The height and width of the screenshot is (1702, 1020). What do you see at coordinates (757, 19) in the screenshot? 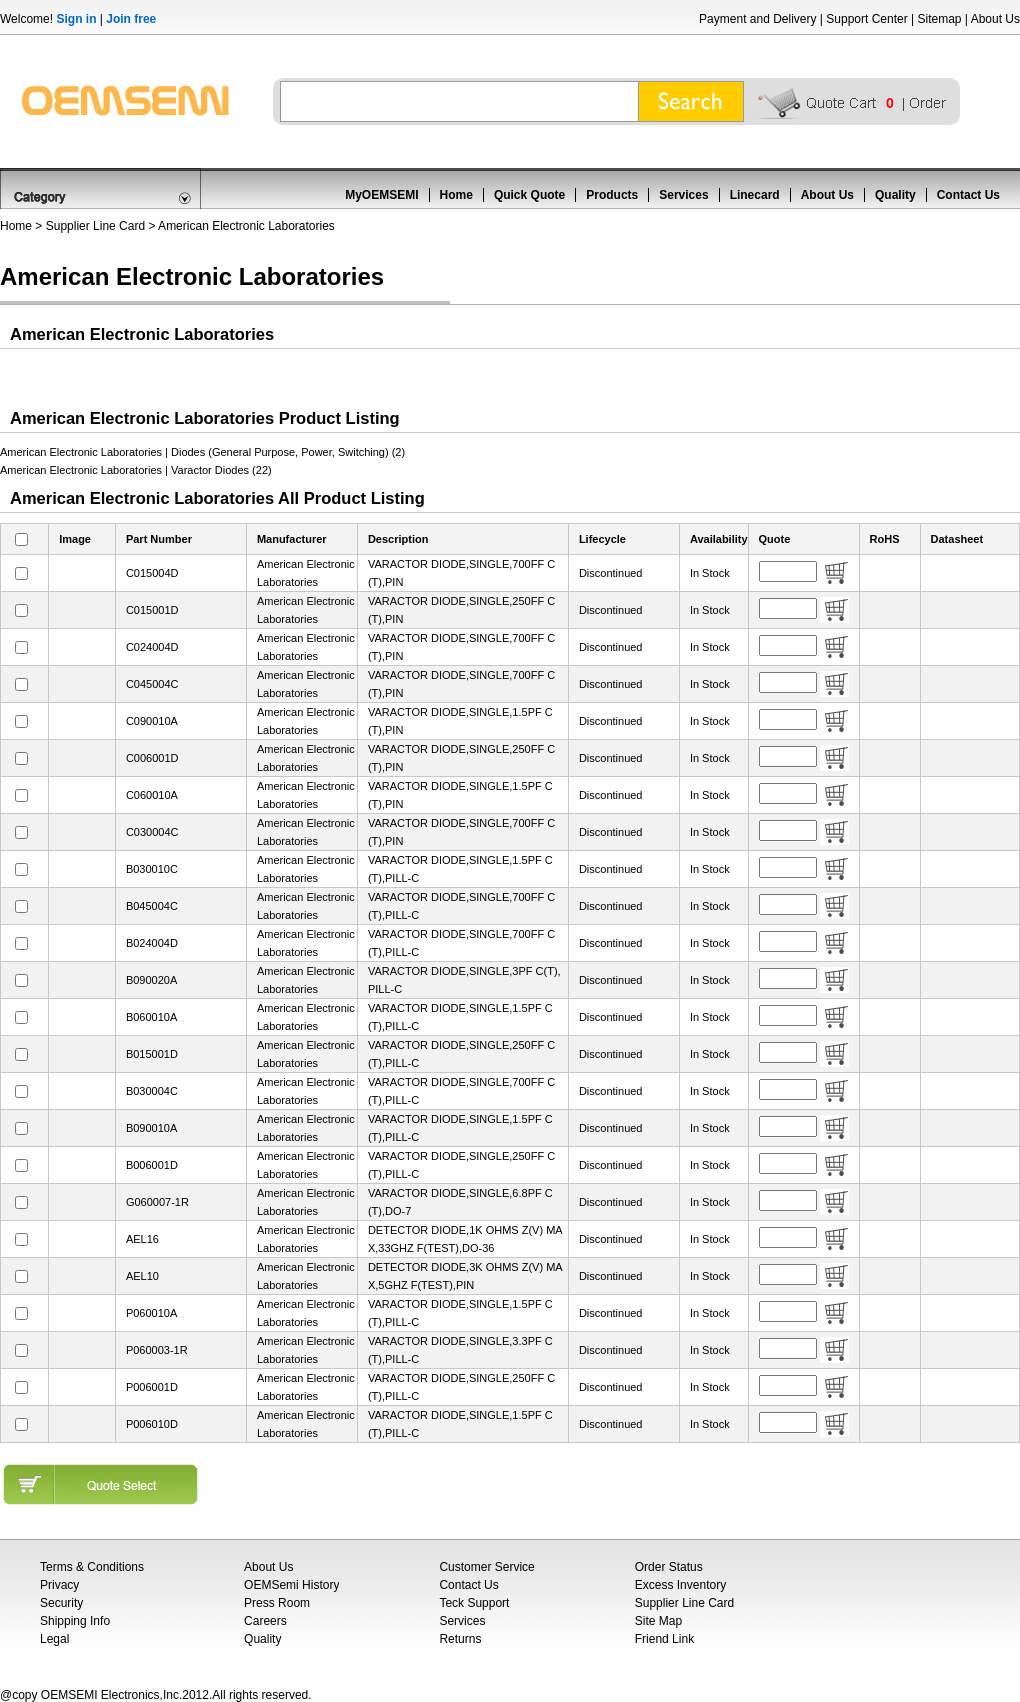
I see `Payment and Delivery` at bounding box center [757, 19].